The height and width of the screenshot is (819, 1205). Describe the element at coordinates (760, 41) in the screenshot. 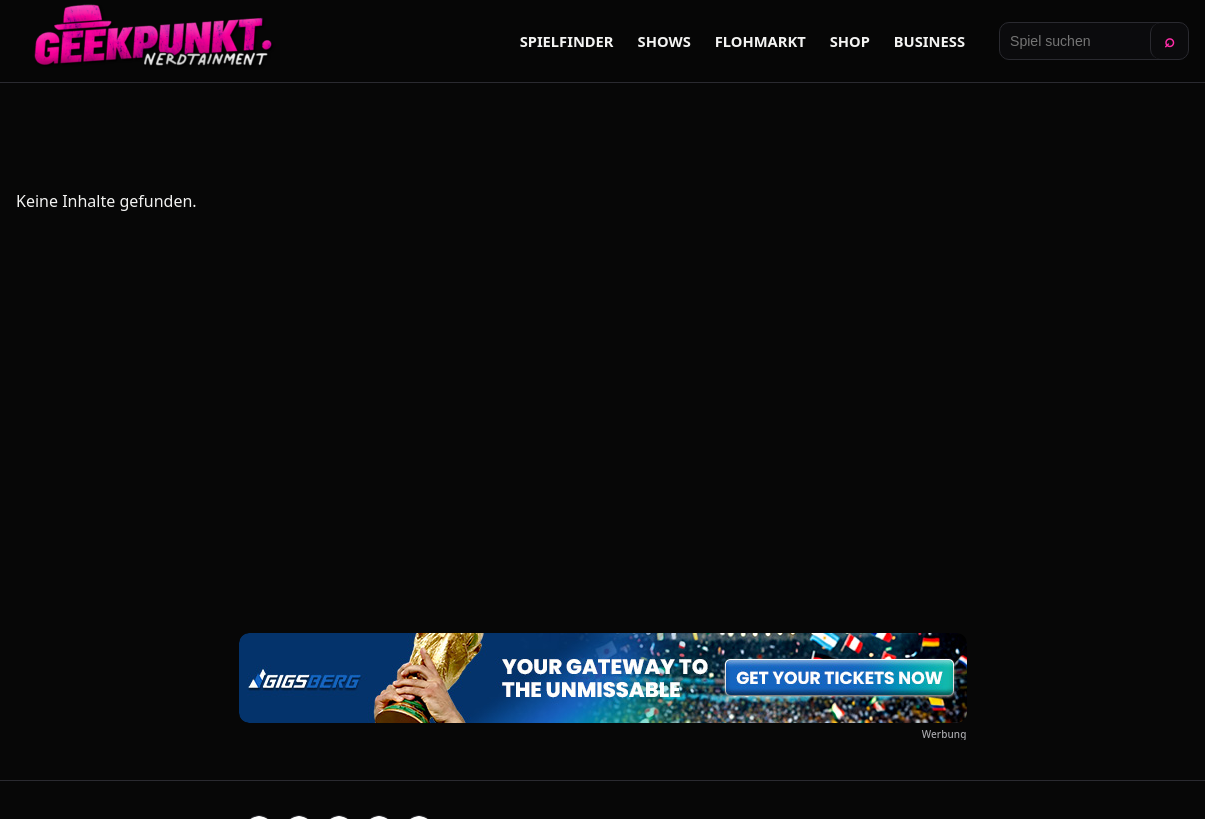

I see `Flohmarkt` at that location.